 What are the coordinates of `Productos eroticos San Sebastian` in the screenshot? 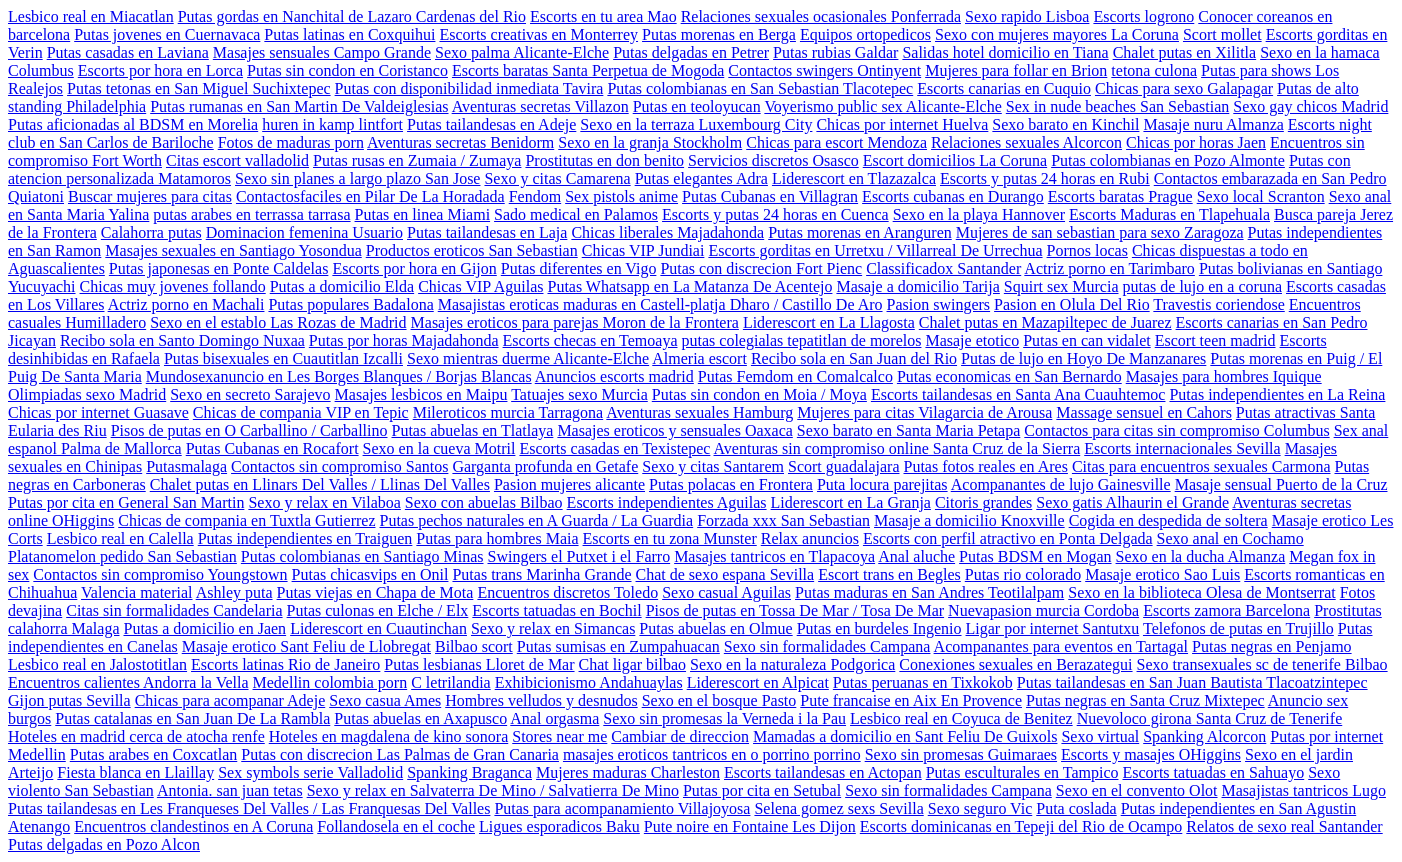 It's located at (472, 250).